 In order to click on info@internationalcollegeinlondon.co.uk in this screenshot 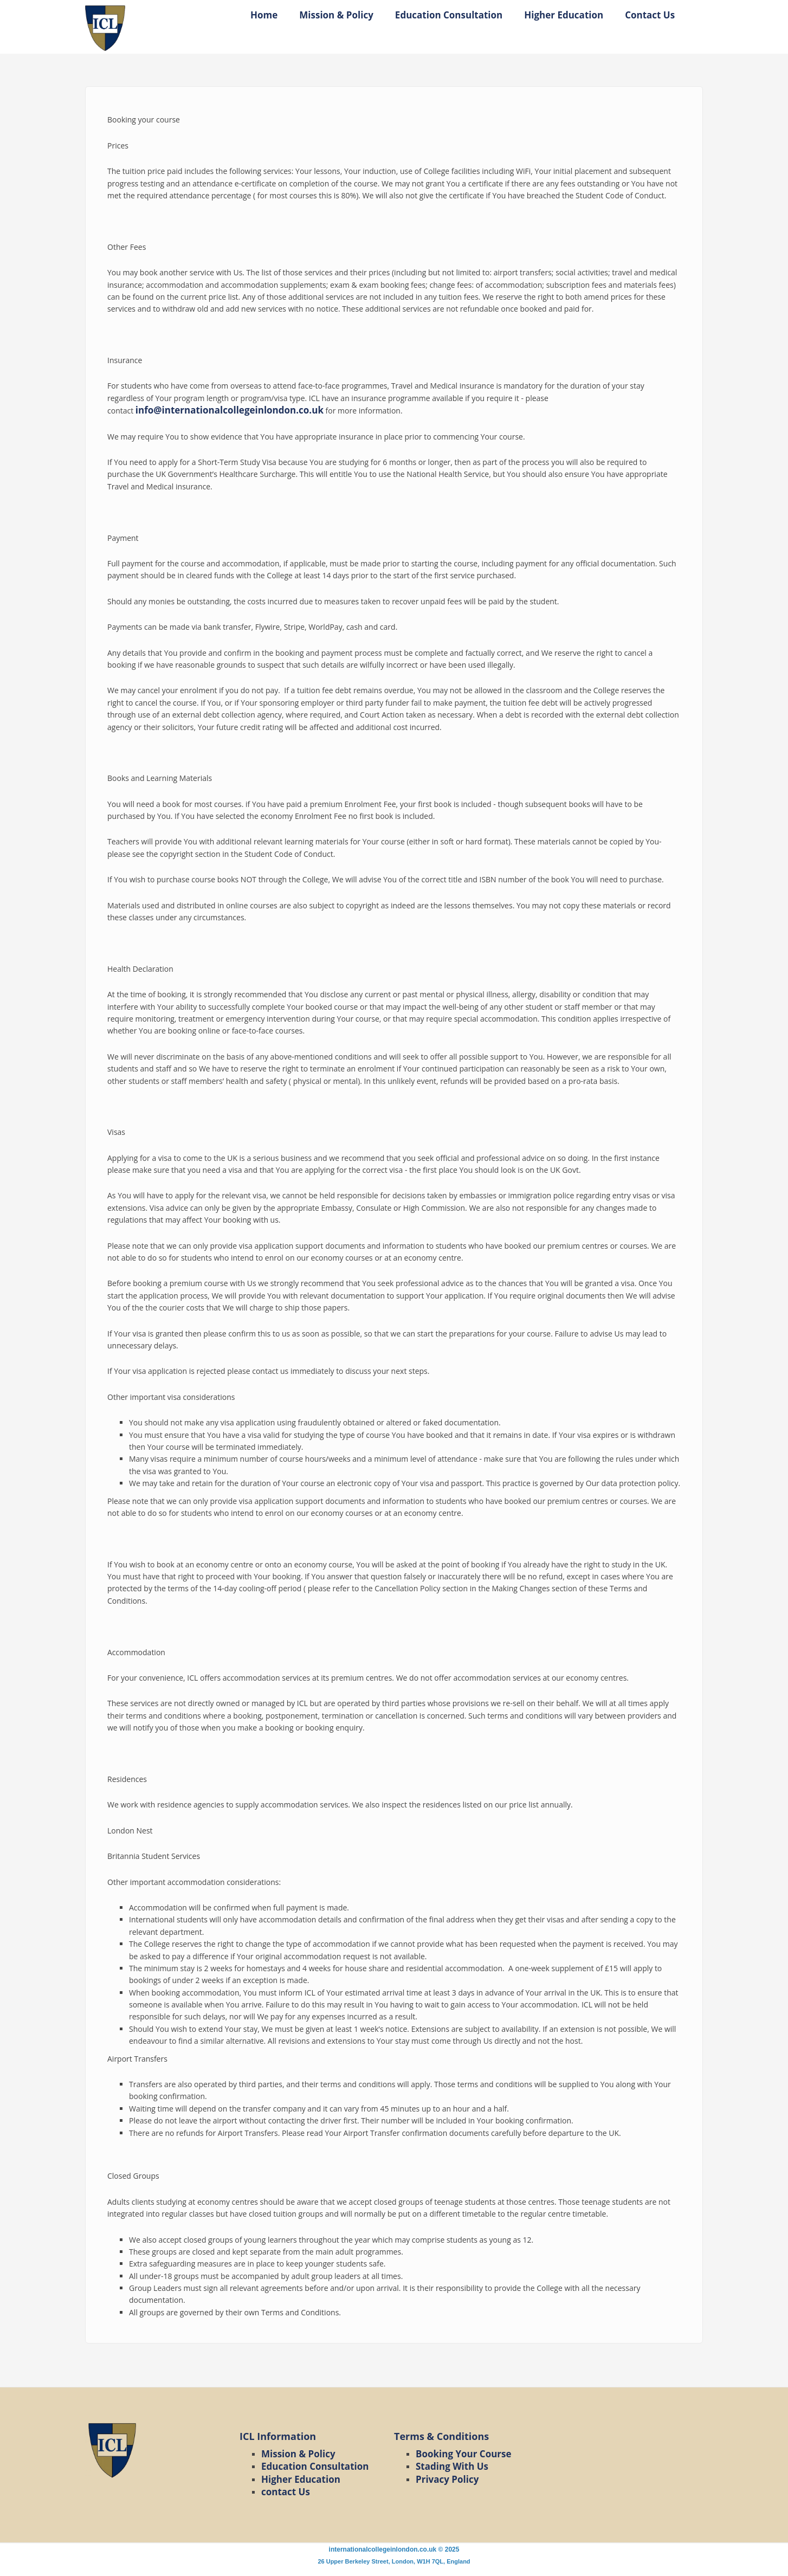, I will do `click(229, 410)`.